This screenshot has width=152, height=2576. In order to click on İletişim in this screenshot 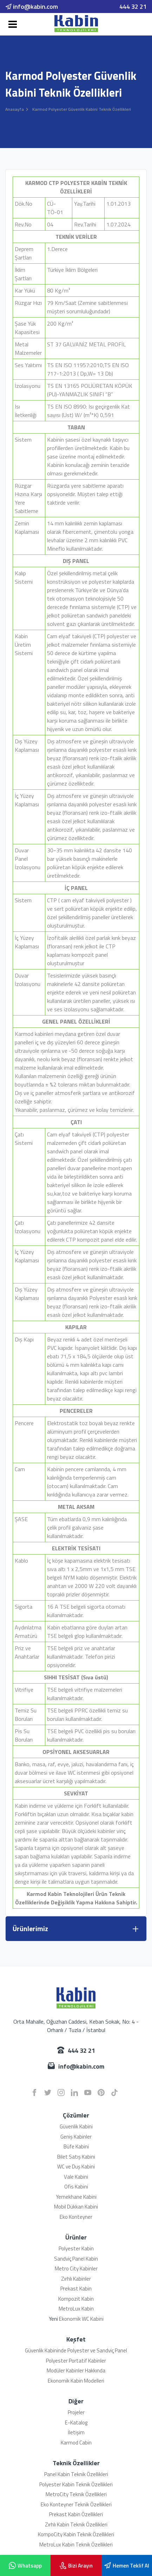, I will do `click(76, 2432)`.